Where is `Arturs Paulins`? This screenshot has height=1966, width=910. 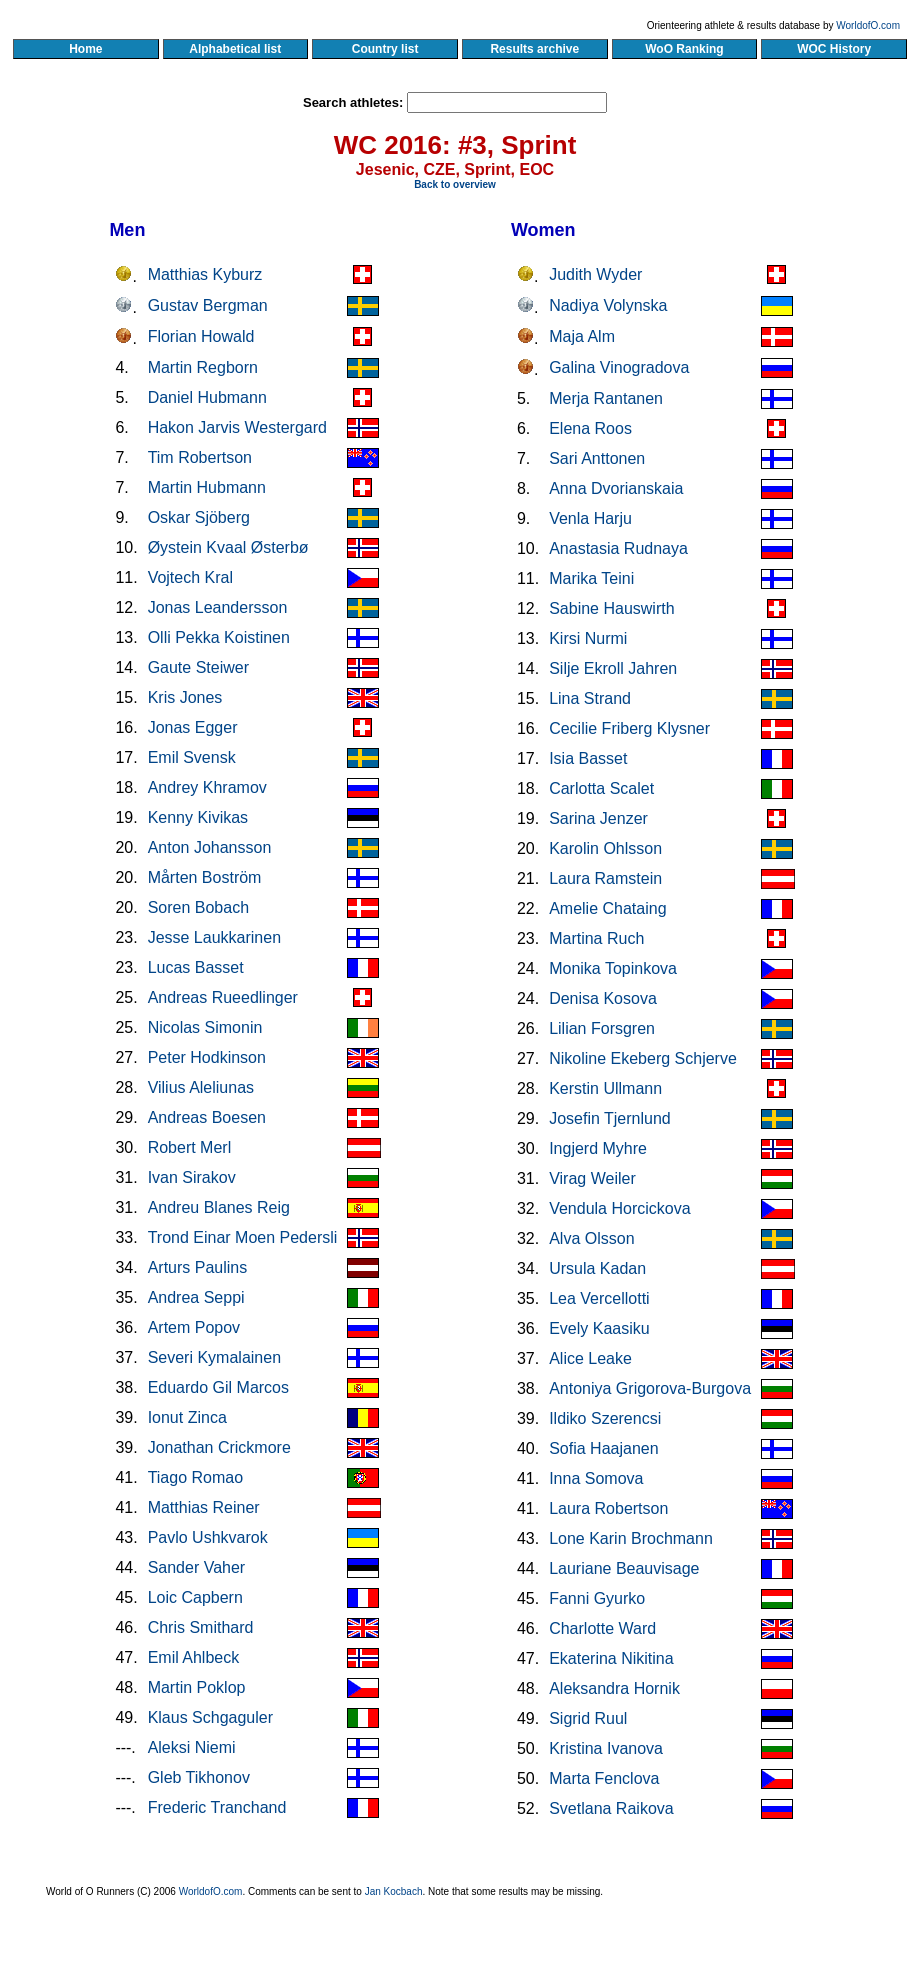
Arturs Paulins is located at coordinates (198, 1267).